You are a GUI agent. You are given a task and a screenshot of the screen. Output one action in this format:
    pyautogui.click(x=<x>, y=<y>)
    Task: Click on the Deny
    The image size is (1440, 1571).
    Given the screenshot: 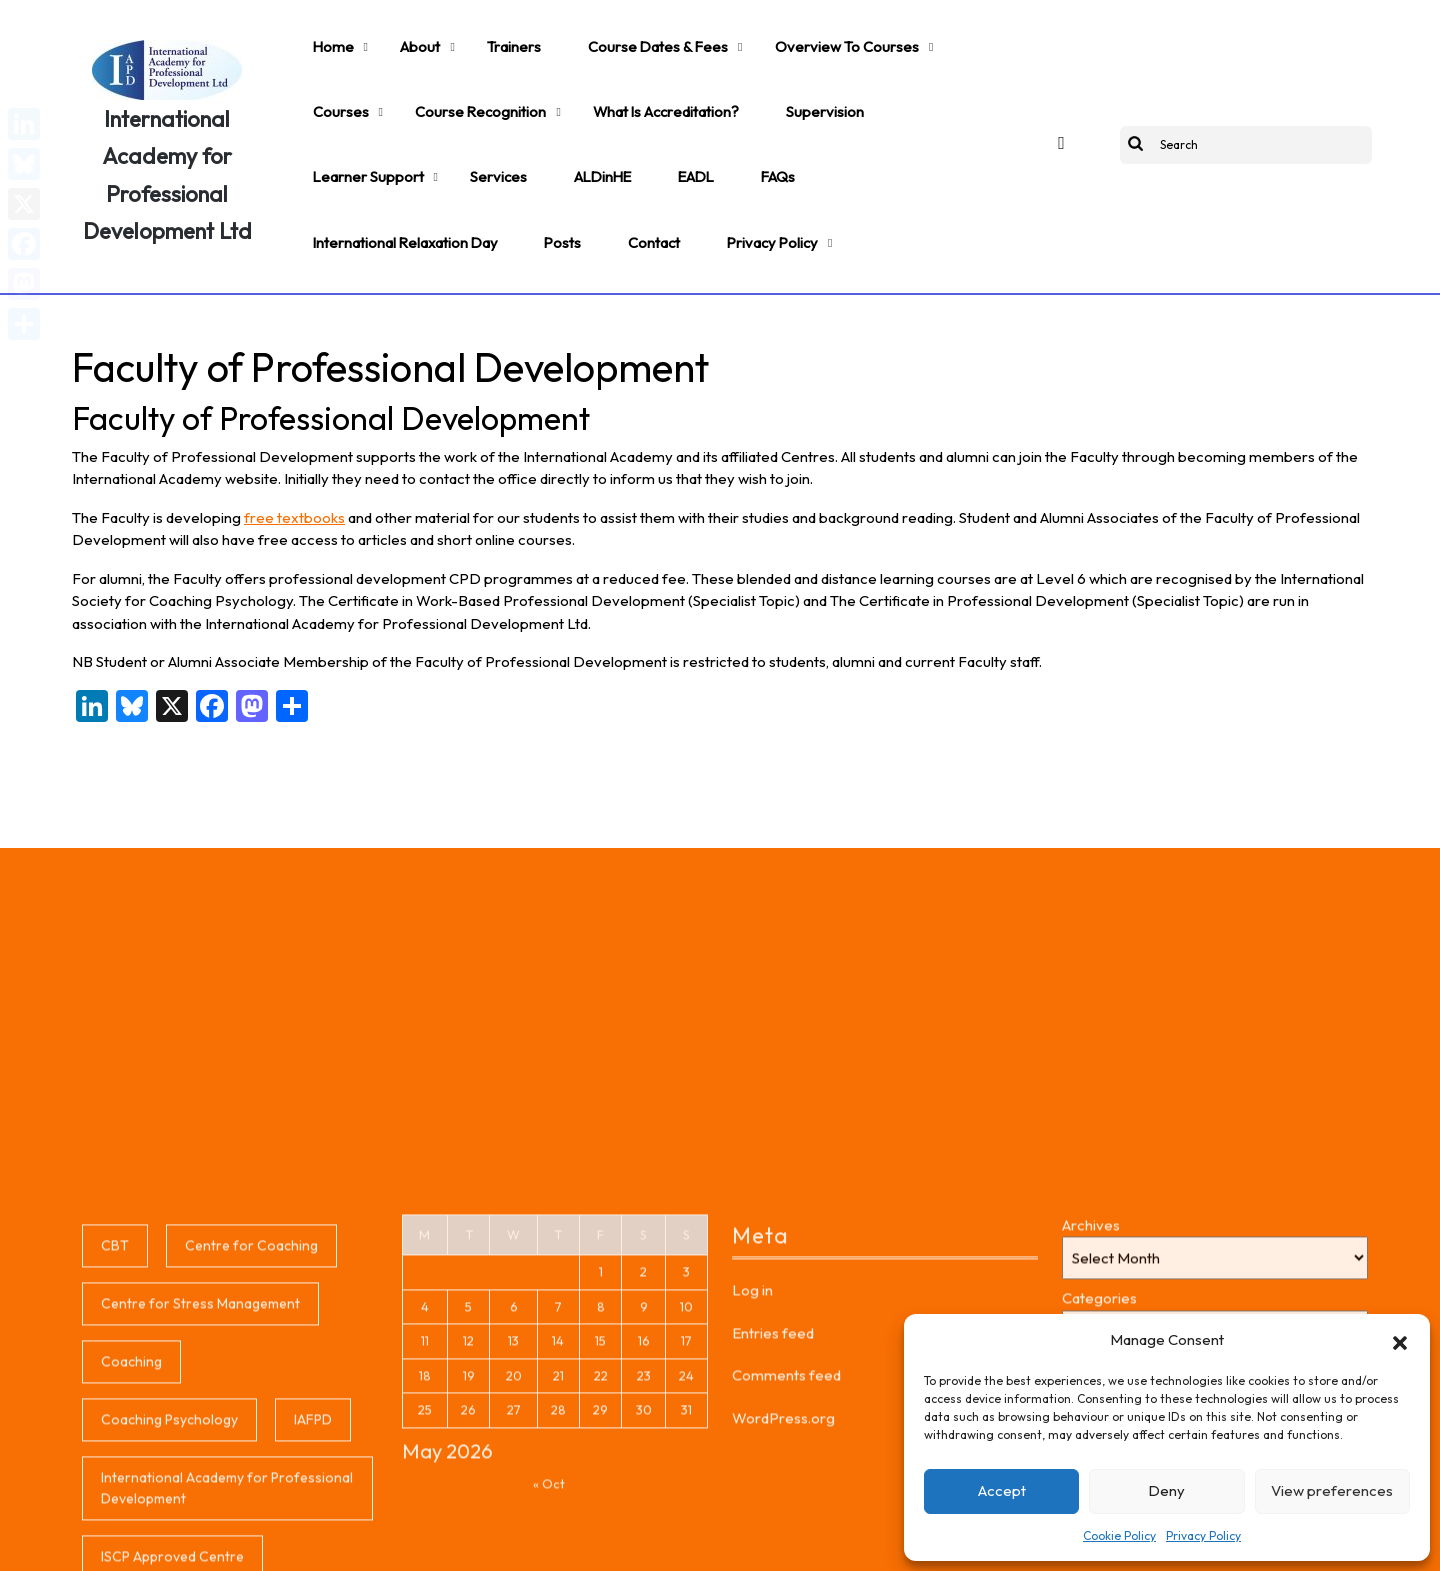 What is the action you would take?
    pyautogui.click(x=1166, y=1490)
    